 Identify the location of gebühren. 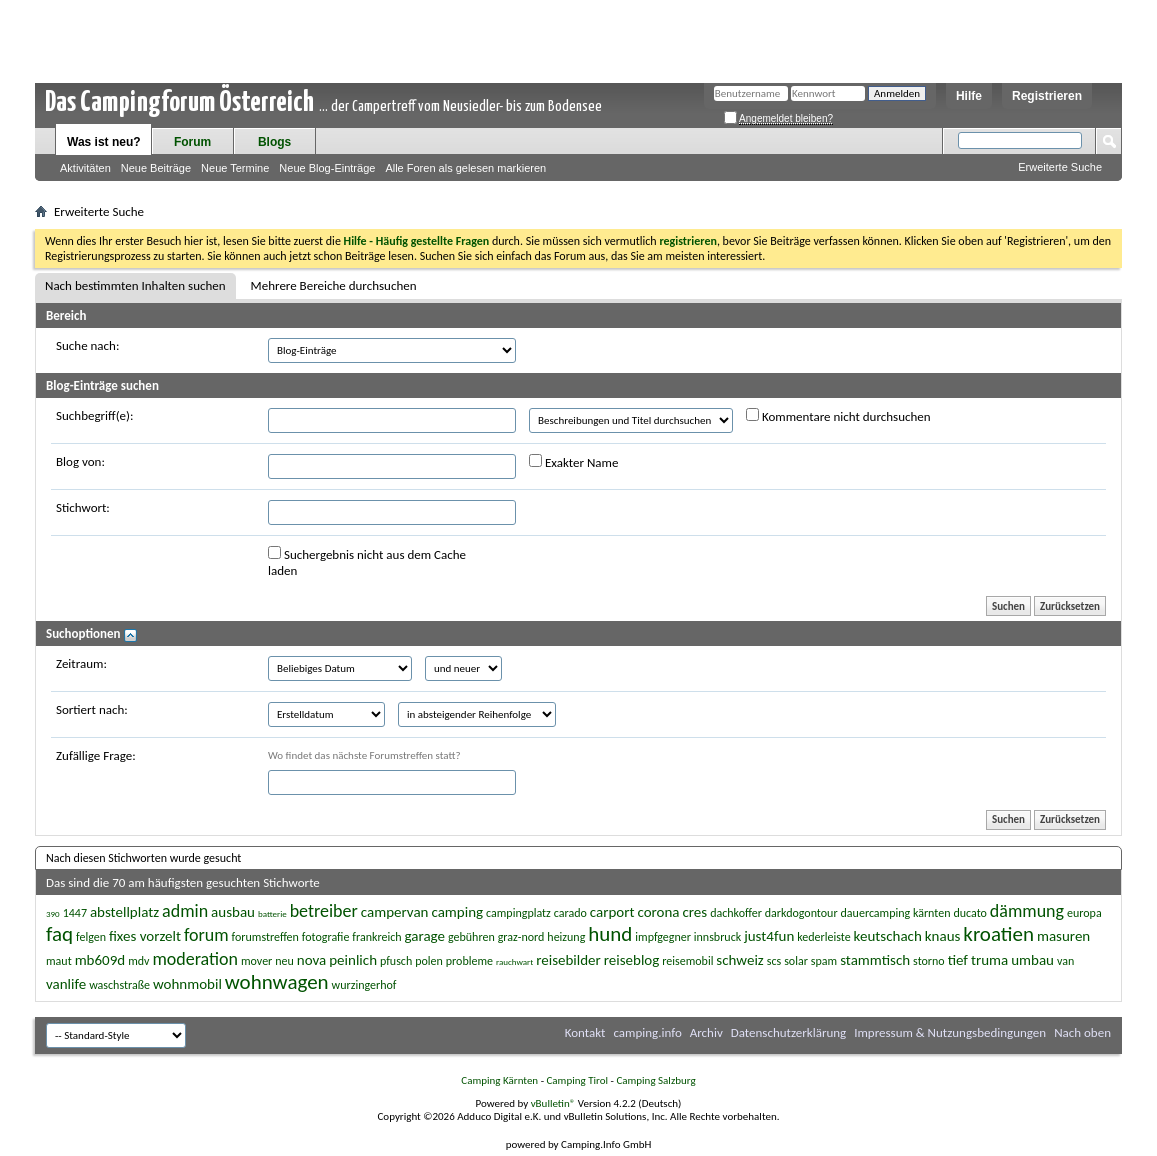
(471, 937).